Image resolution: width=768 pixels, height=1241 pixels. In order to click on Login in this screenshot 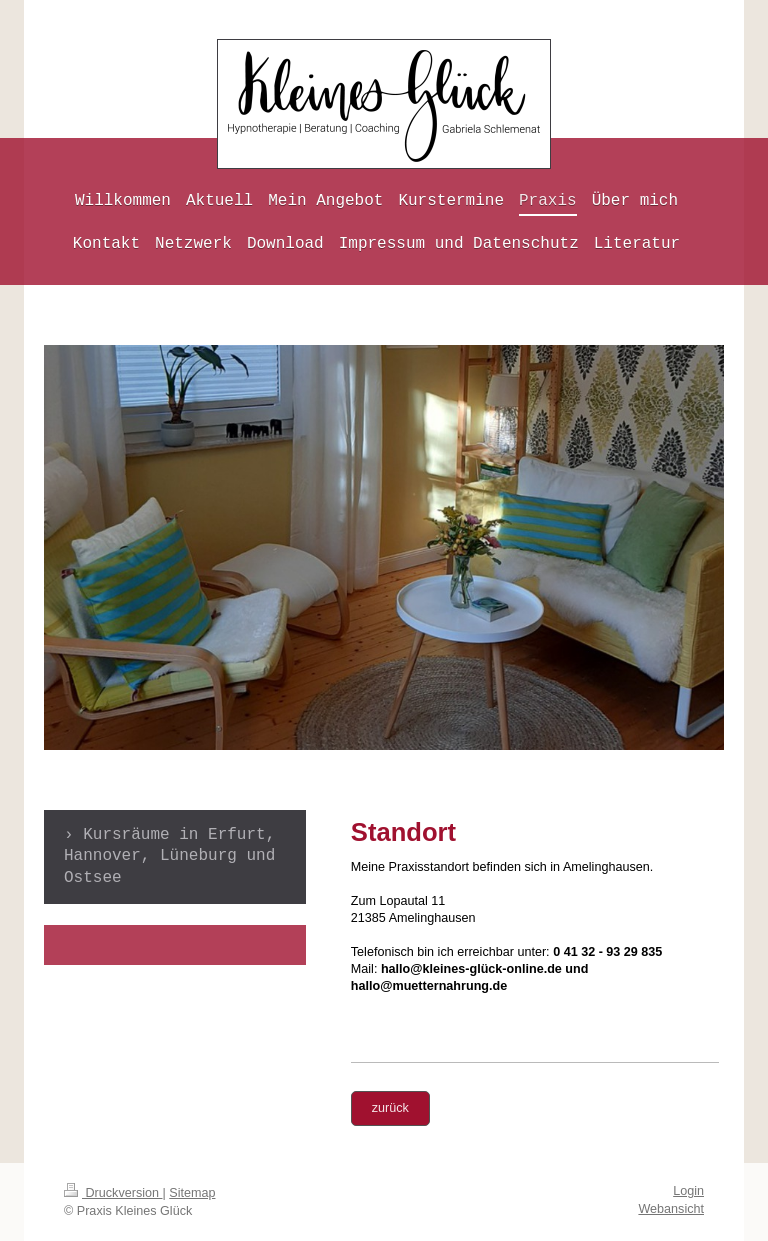, I will do `click(688, 1191)`.